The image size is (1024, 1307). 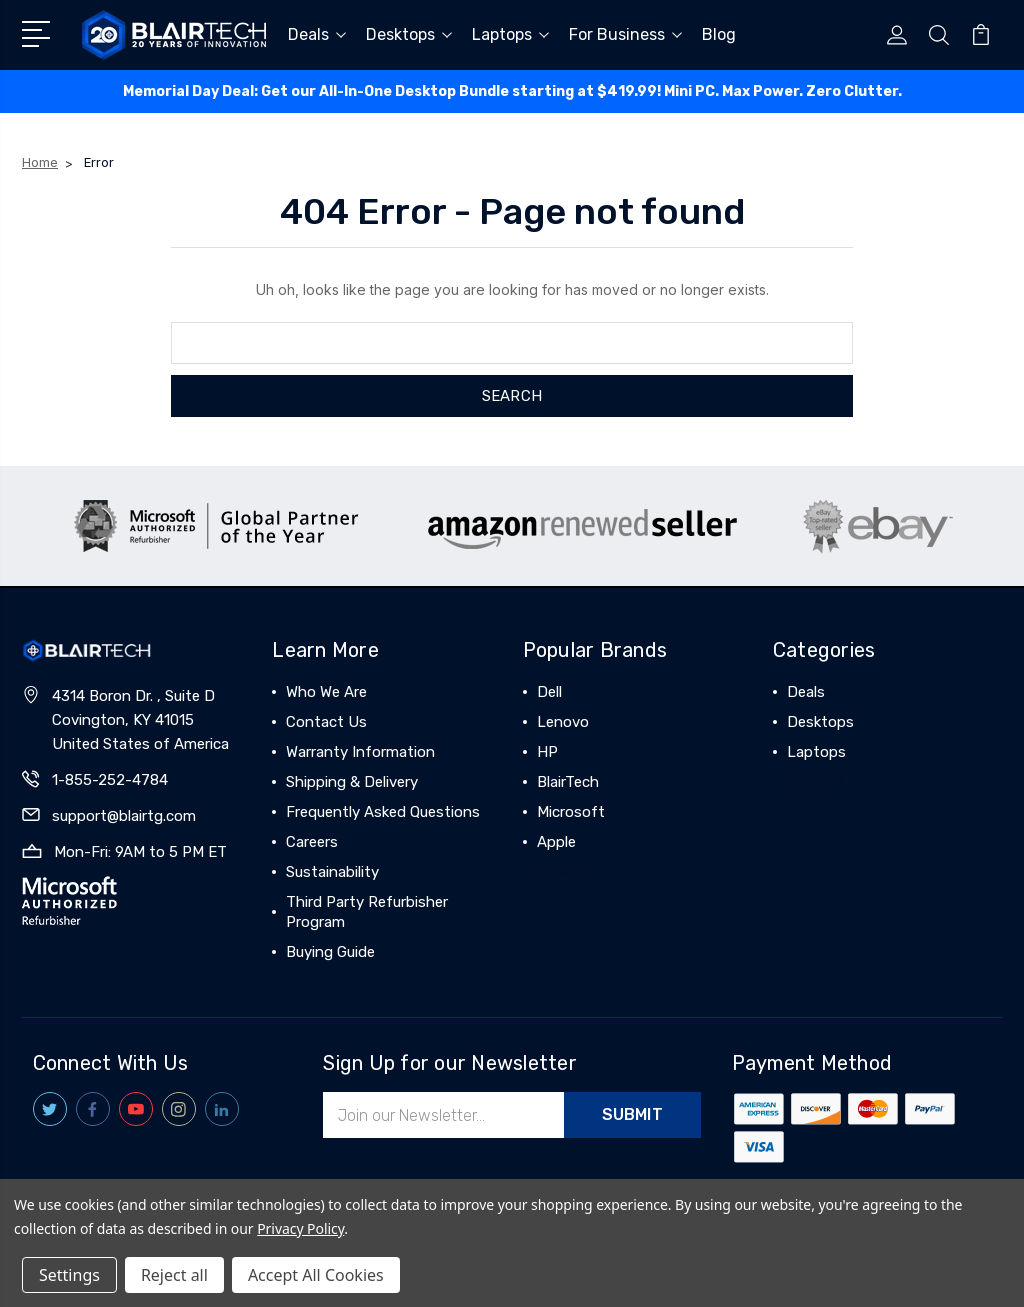 I want to click on Careers, so click(x=312, y=842).